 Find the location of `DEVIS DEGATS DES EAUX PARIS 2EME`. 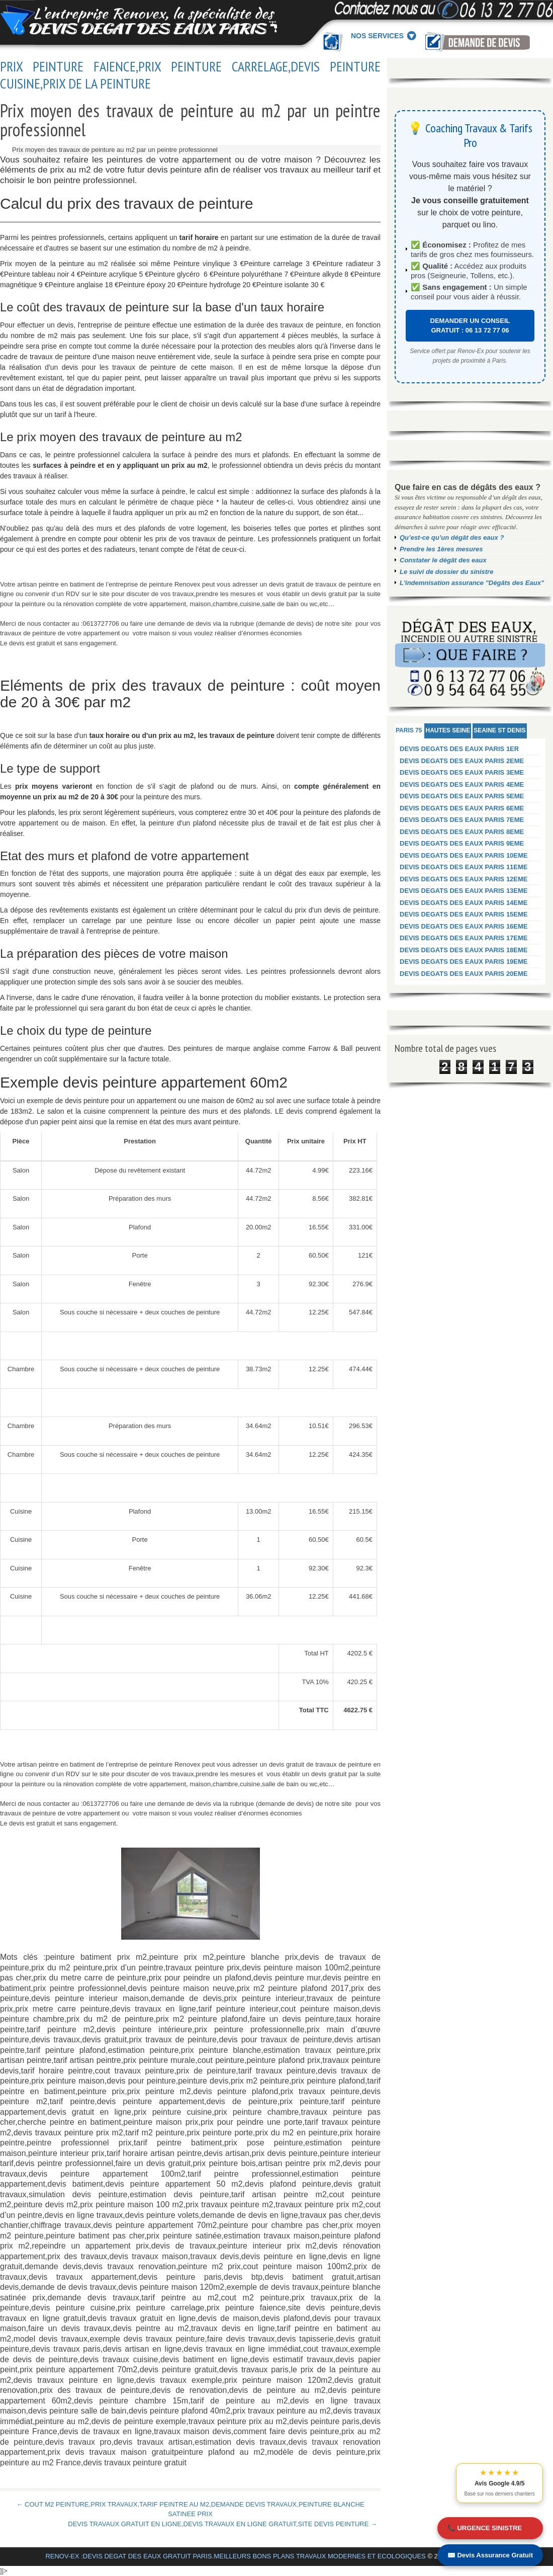

DEVIS DEGATS DES EAUX PARIS 2EME is located at coordinates (462, 761).